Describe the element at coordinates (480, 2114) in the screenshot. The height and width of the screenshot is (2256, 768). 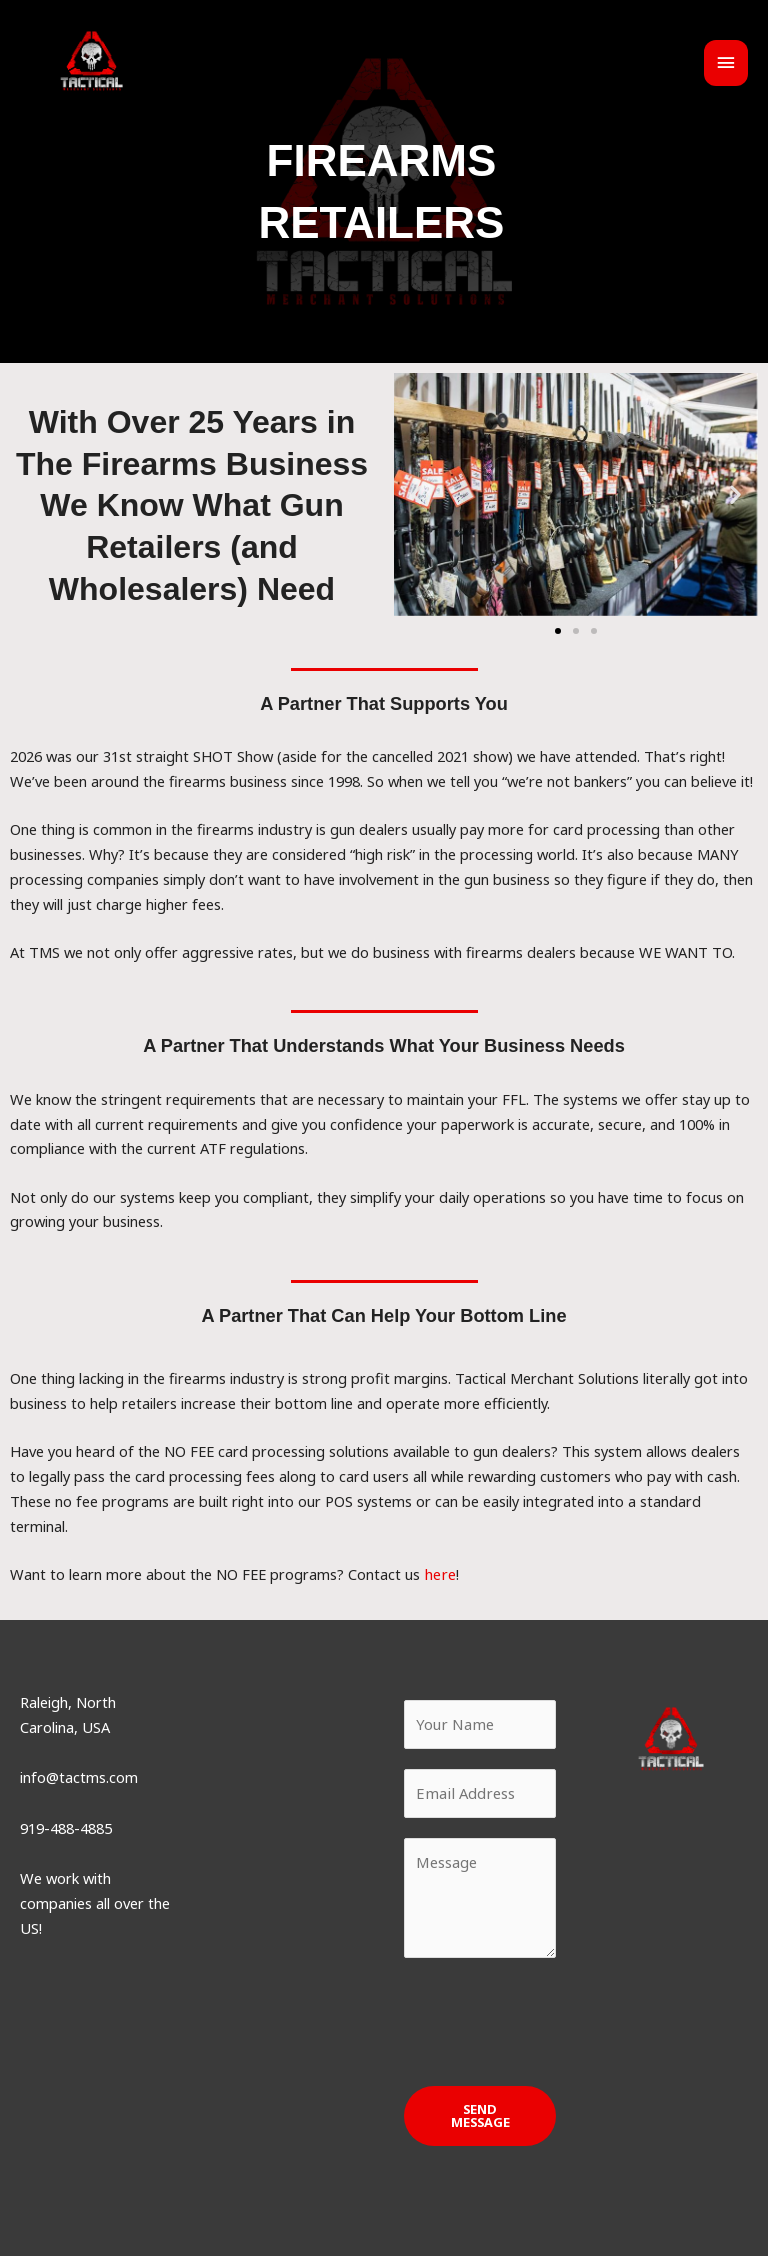
I see `SEND MESSAGE` at that location.